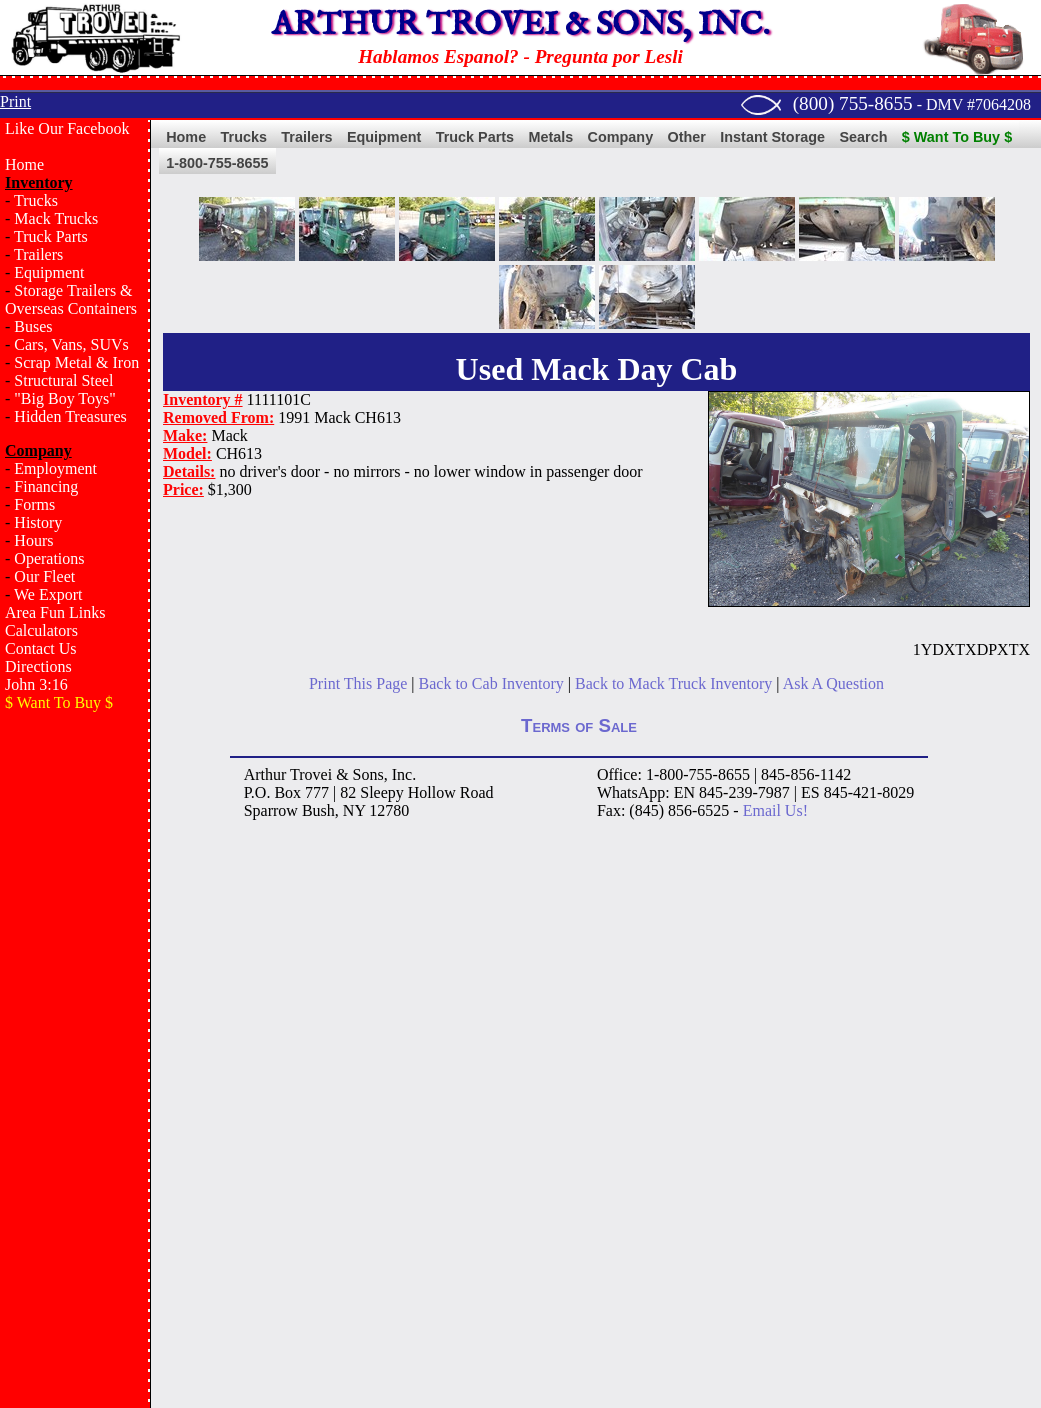 This screenshot has height=1408, width=1041. I want to click on Other, so click(687, 137).